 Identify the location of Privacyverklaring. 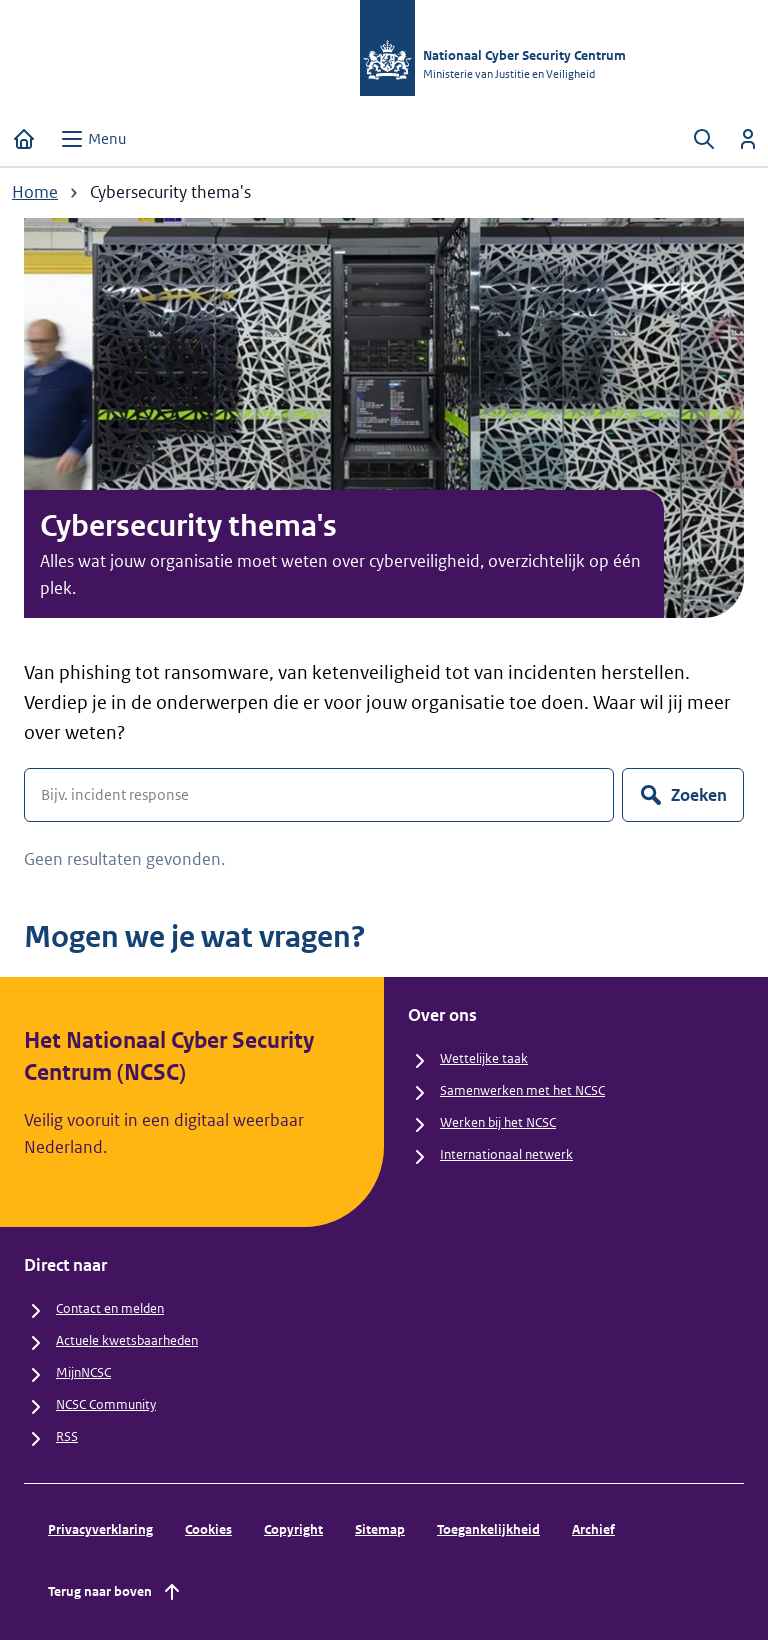
(100, 1529).